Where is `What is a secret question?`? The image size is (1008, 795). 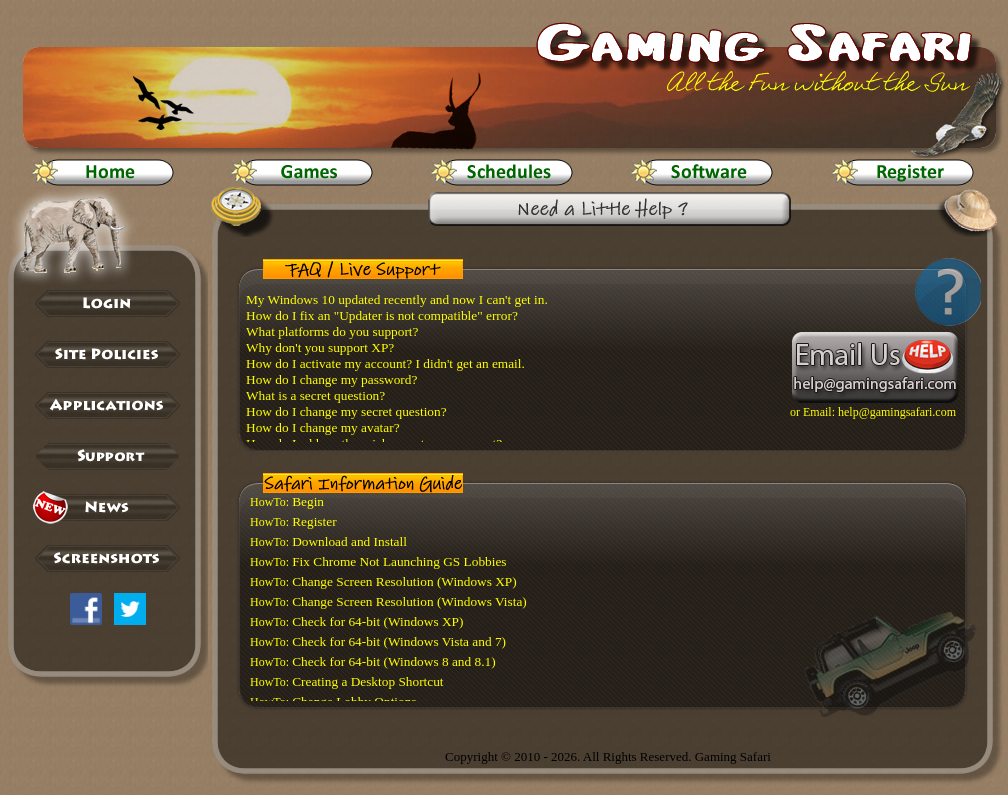 What is a secret question? is located at coordinates (315, 395).